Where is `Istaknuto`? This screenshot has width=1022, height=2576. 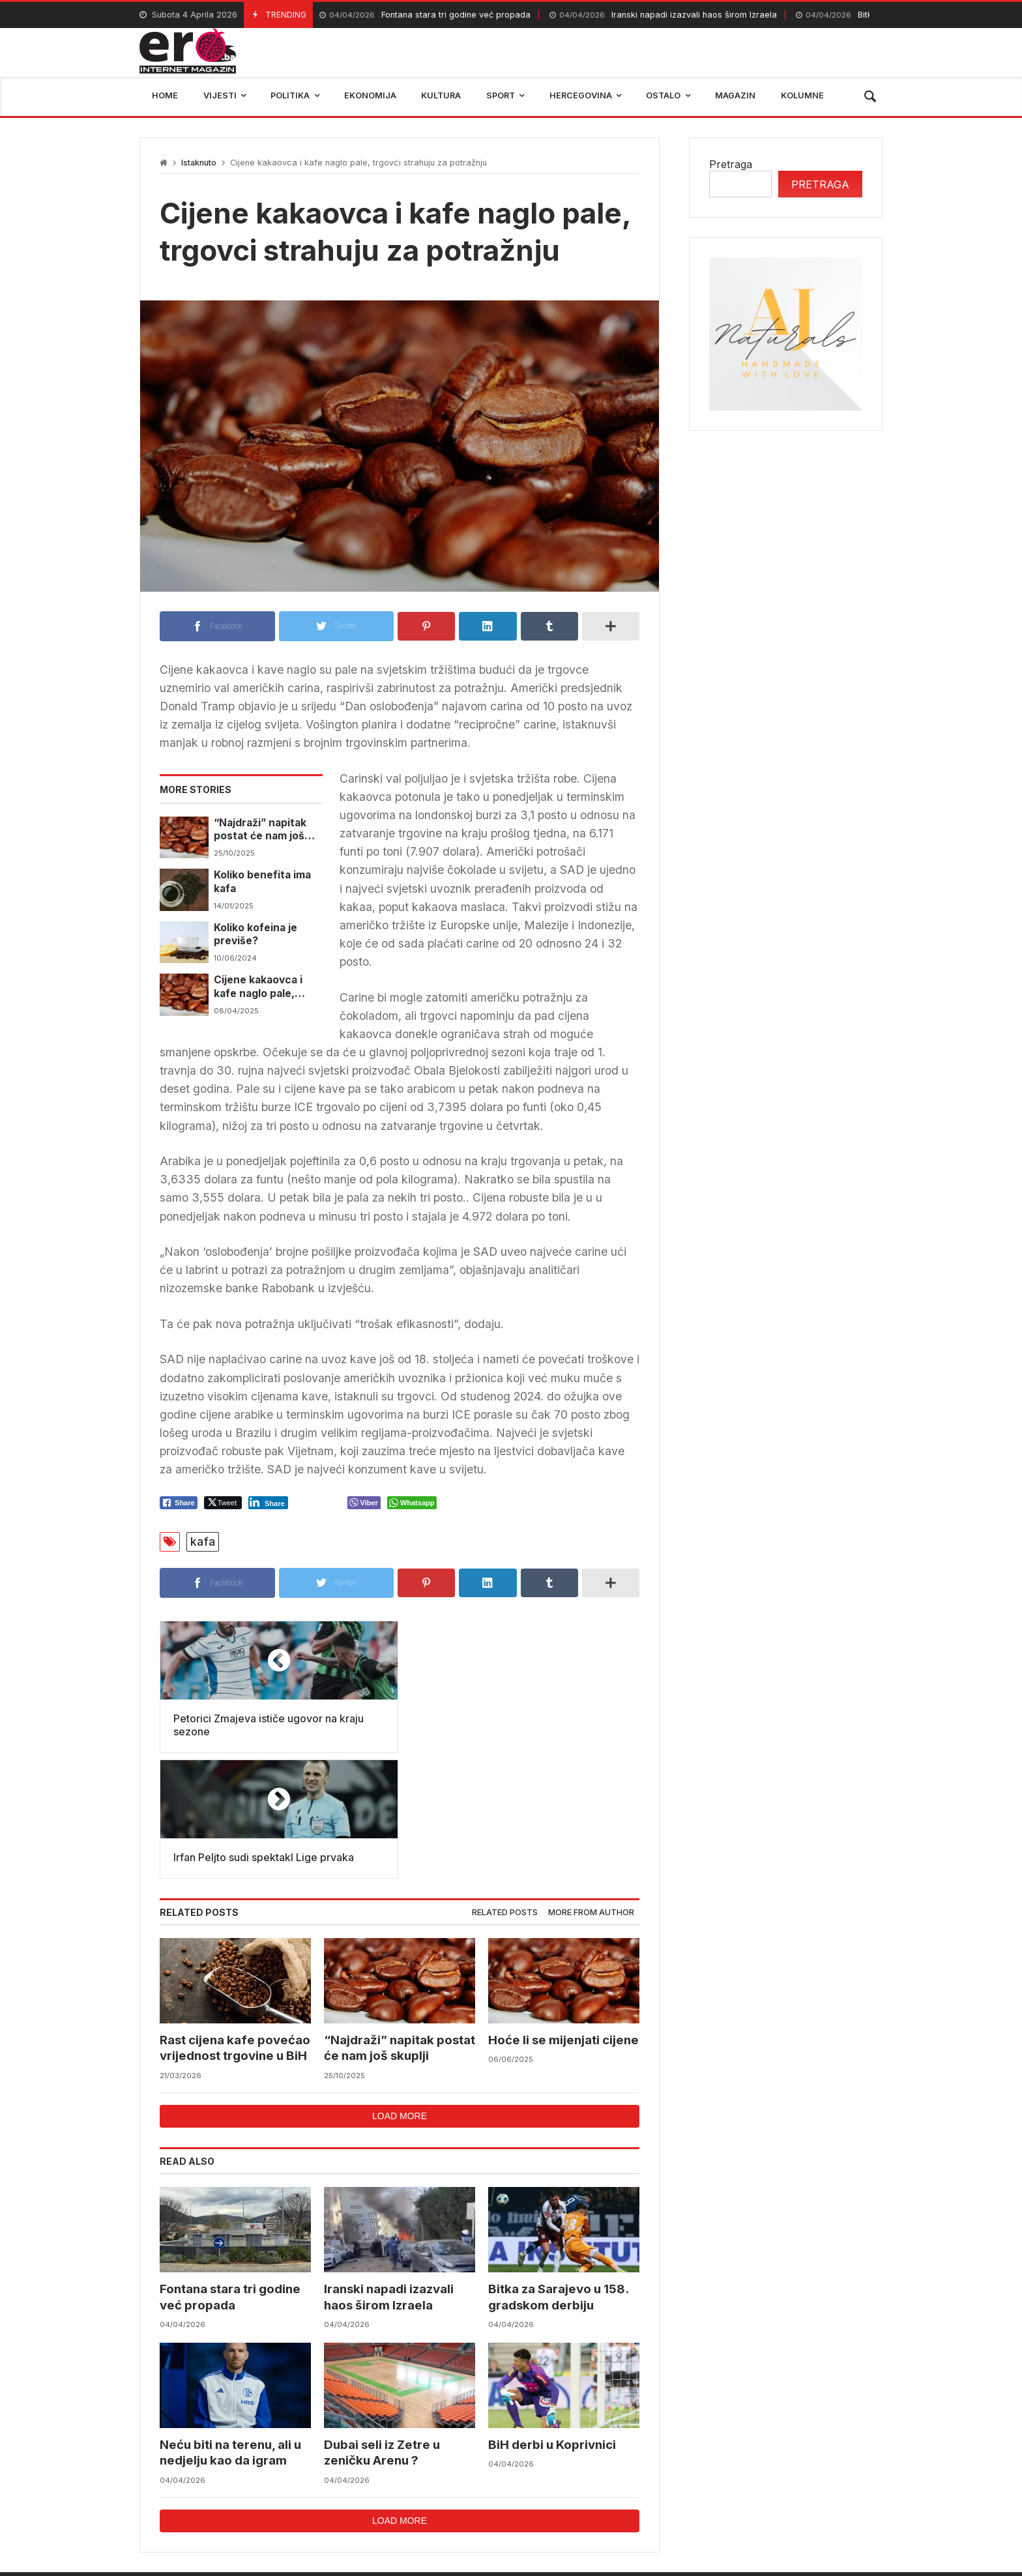
Istaknuto is located at coordinates (198, 162).